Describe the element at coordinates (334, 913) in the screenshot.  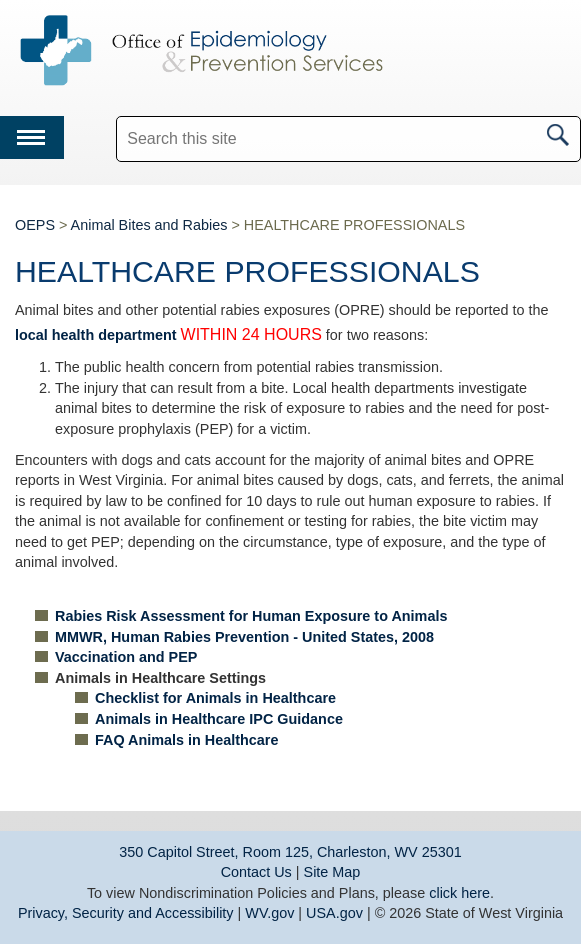
I see `USA.gov` at that location.